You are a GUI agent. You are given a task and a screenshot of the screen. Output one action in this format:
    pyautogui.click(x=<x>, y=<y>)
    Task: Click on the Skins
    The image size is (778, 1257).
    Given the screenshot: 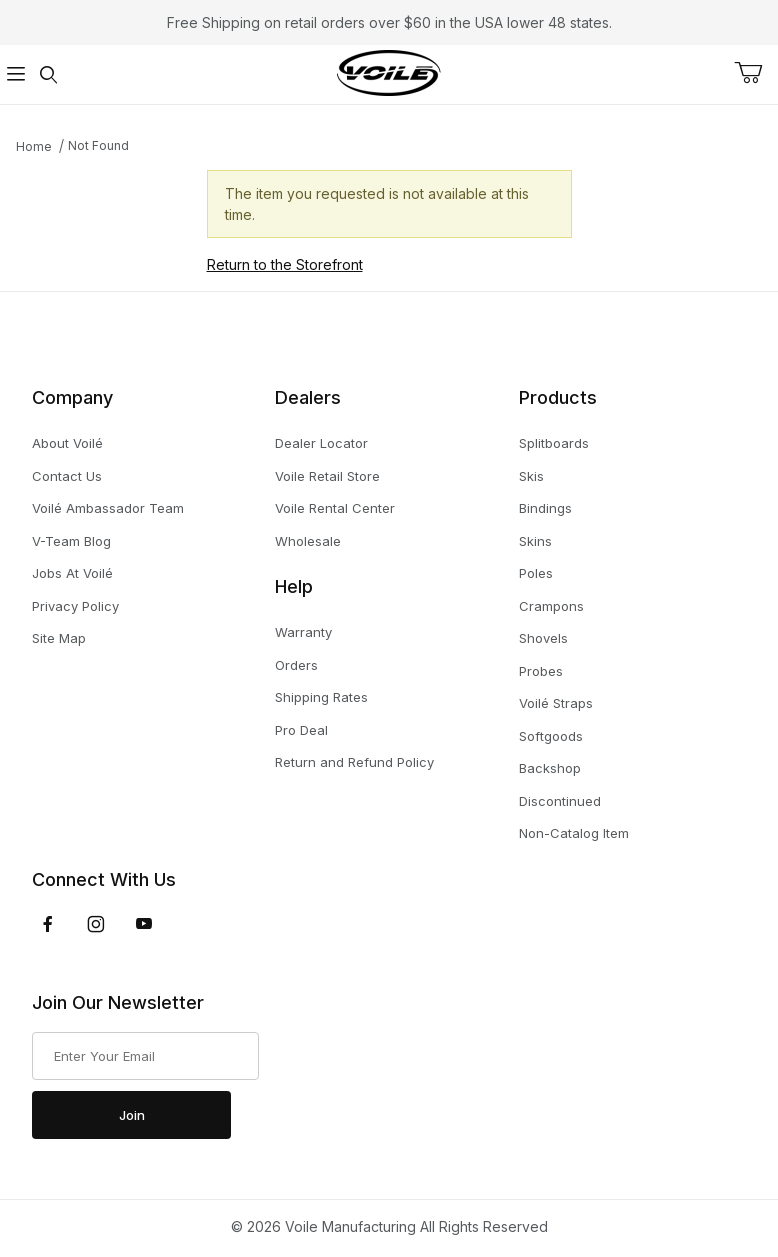 What is the action you would take?
    pyautogui.click(x=535, y=541)
    